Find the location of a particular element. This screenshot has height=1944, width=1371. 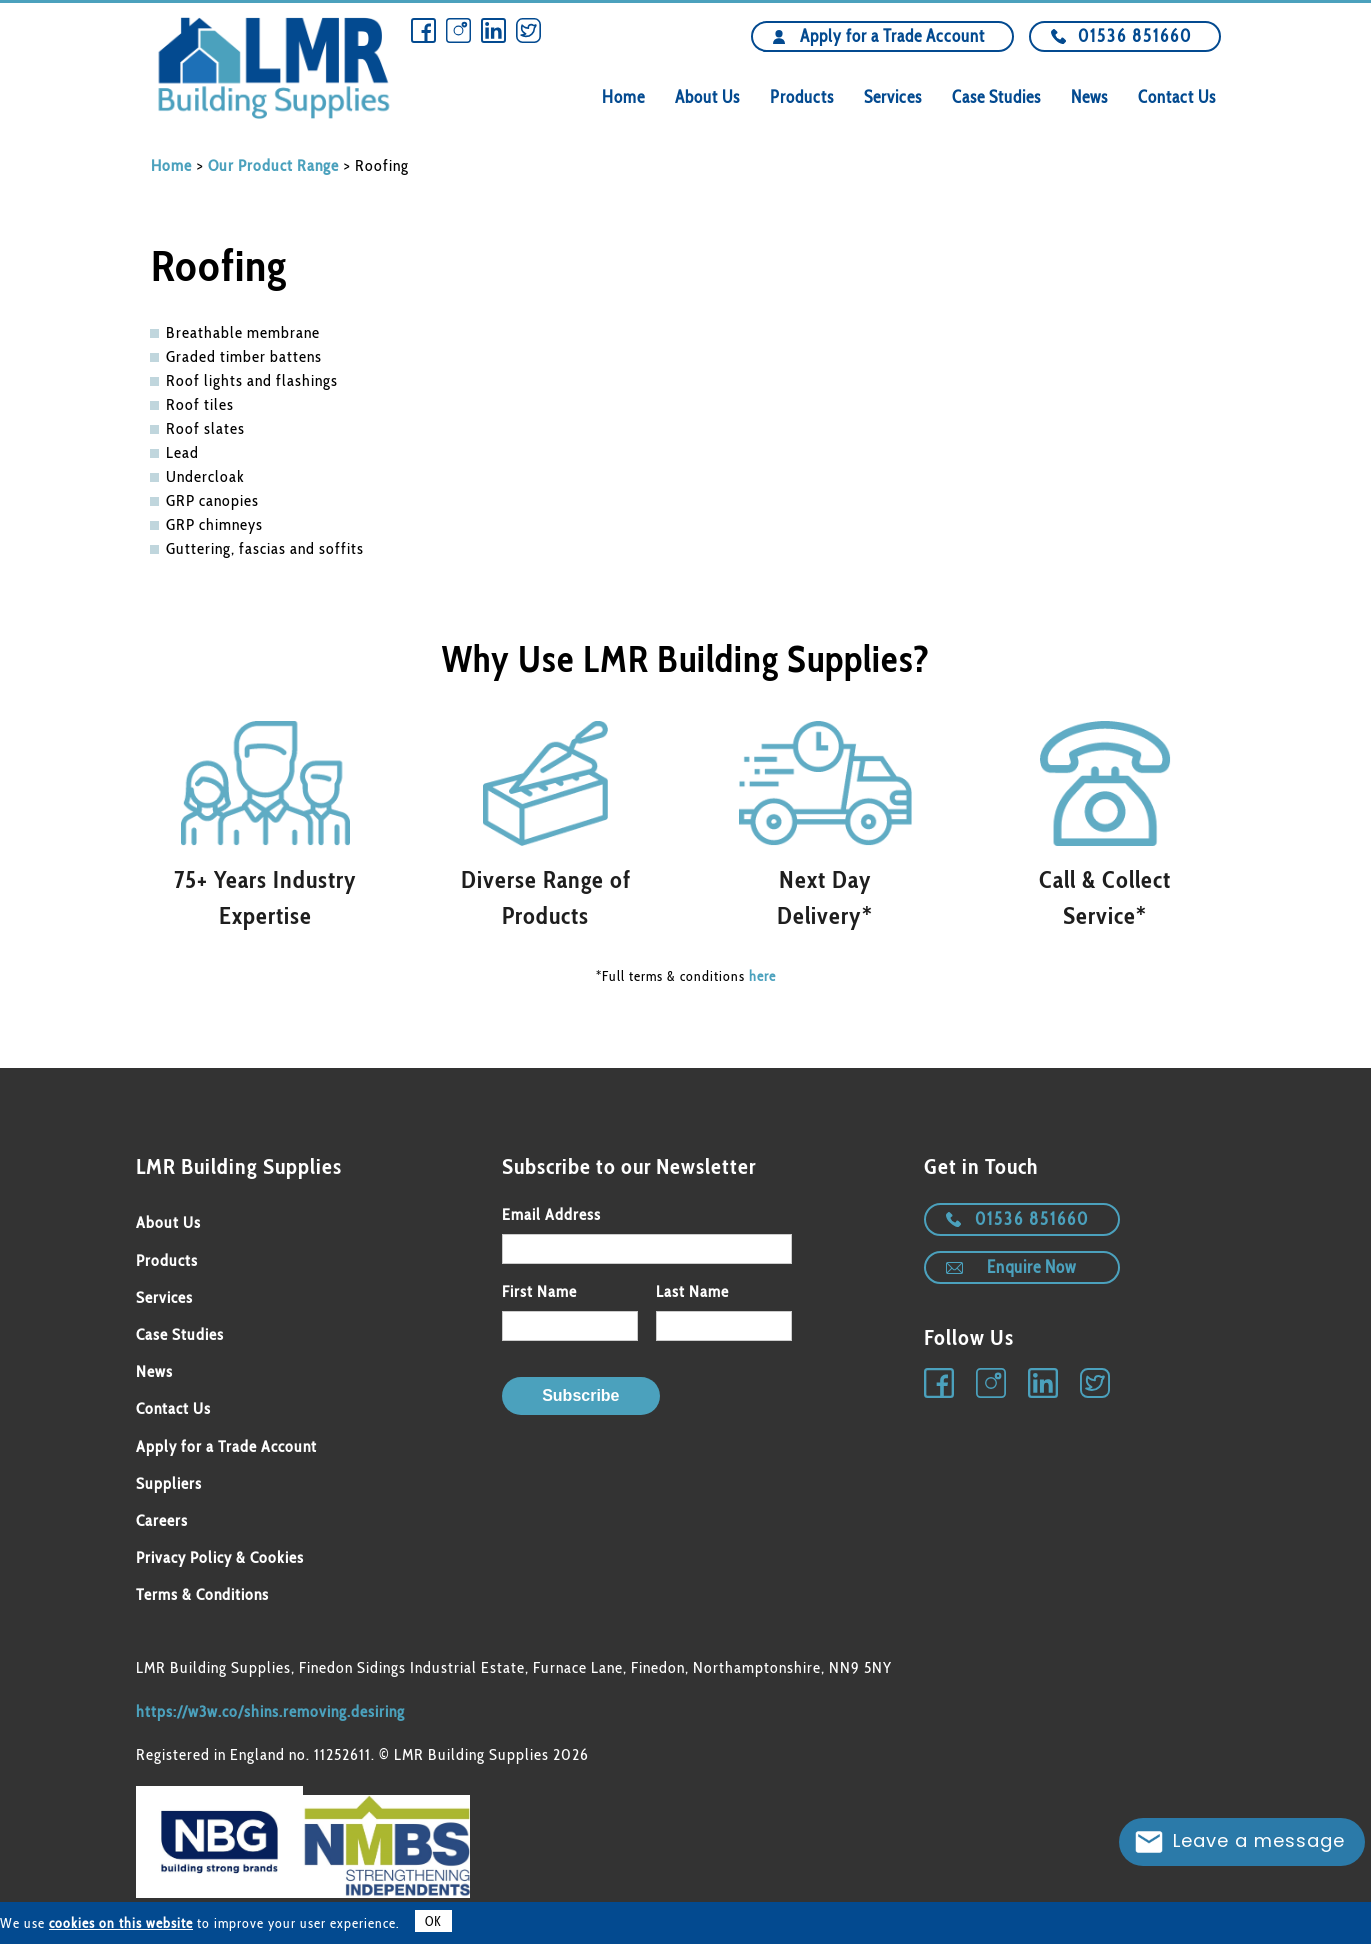

Enquire Now is located at coordinates (1031, 1267).